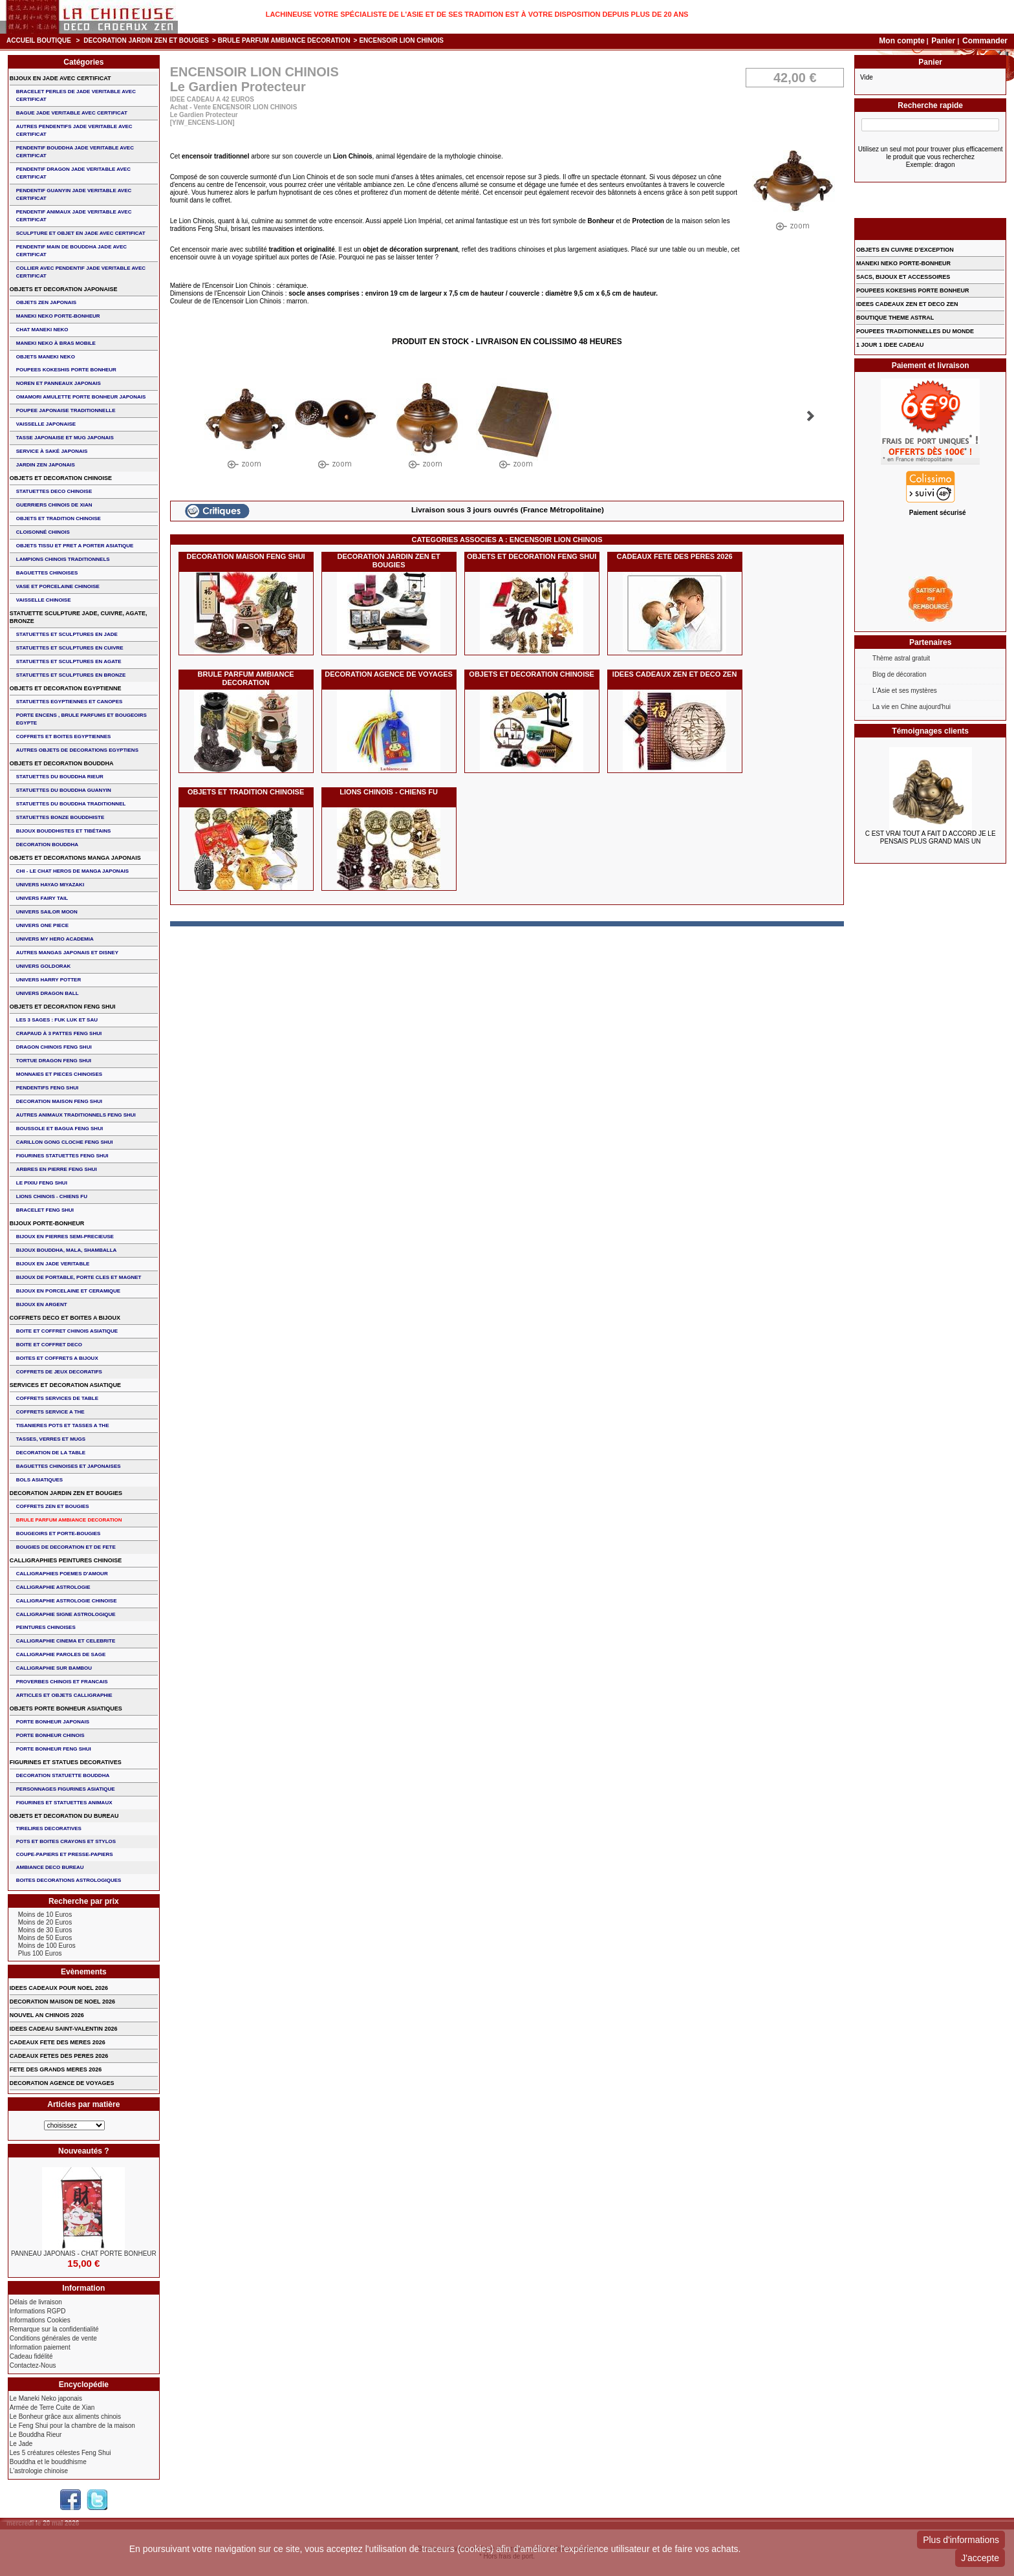  Describe the element at coordinates (74, 130) in the screenshot. I see `AUTRES PENDENTIFS JADE VERITABLE AVEC CERTIFICAT` at that location.